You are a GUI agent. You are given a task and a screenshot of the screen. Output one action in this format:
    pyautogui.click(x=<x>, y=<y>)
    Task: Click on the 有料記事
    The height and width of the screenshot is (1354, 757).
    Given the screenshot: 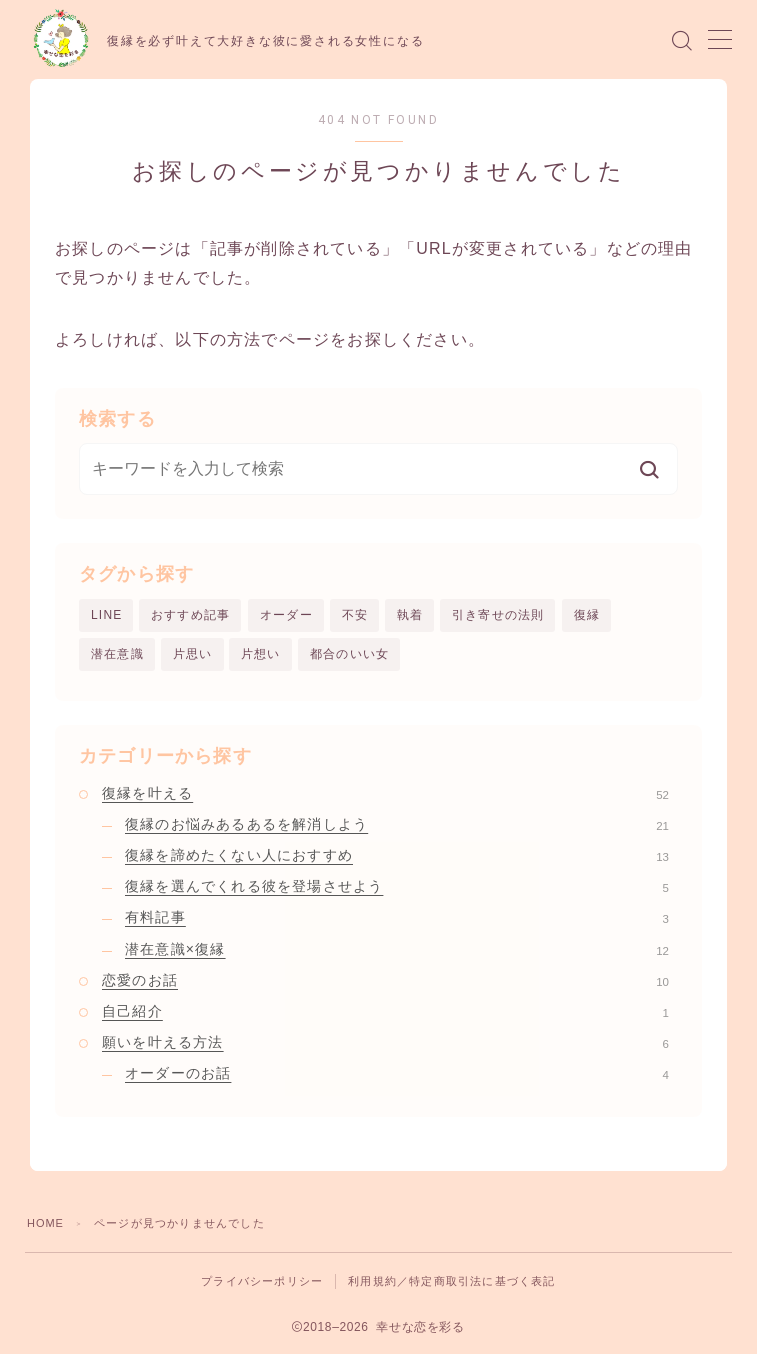 What is the action you would take?
    pyautogui.click(x=397, y=918)
    